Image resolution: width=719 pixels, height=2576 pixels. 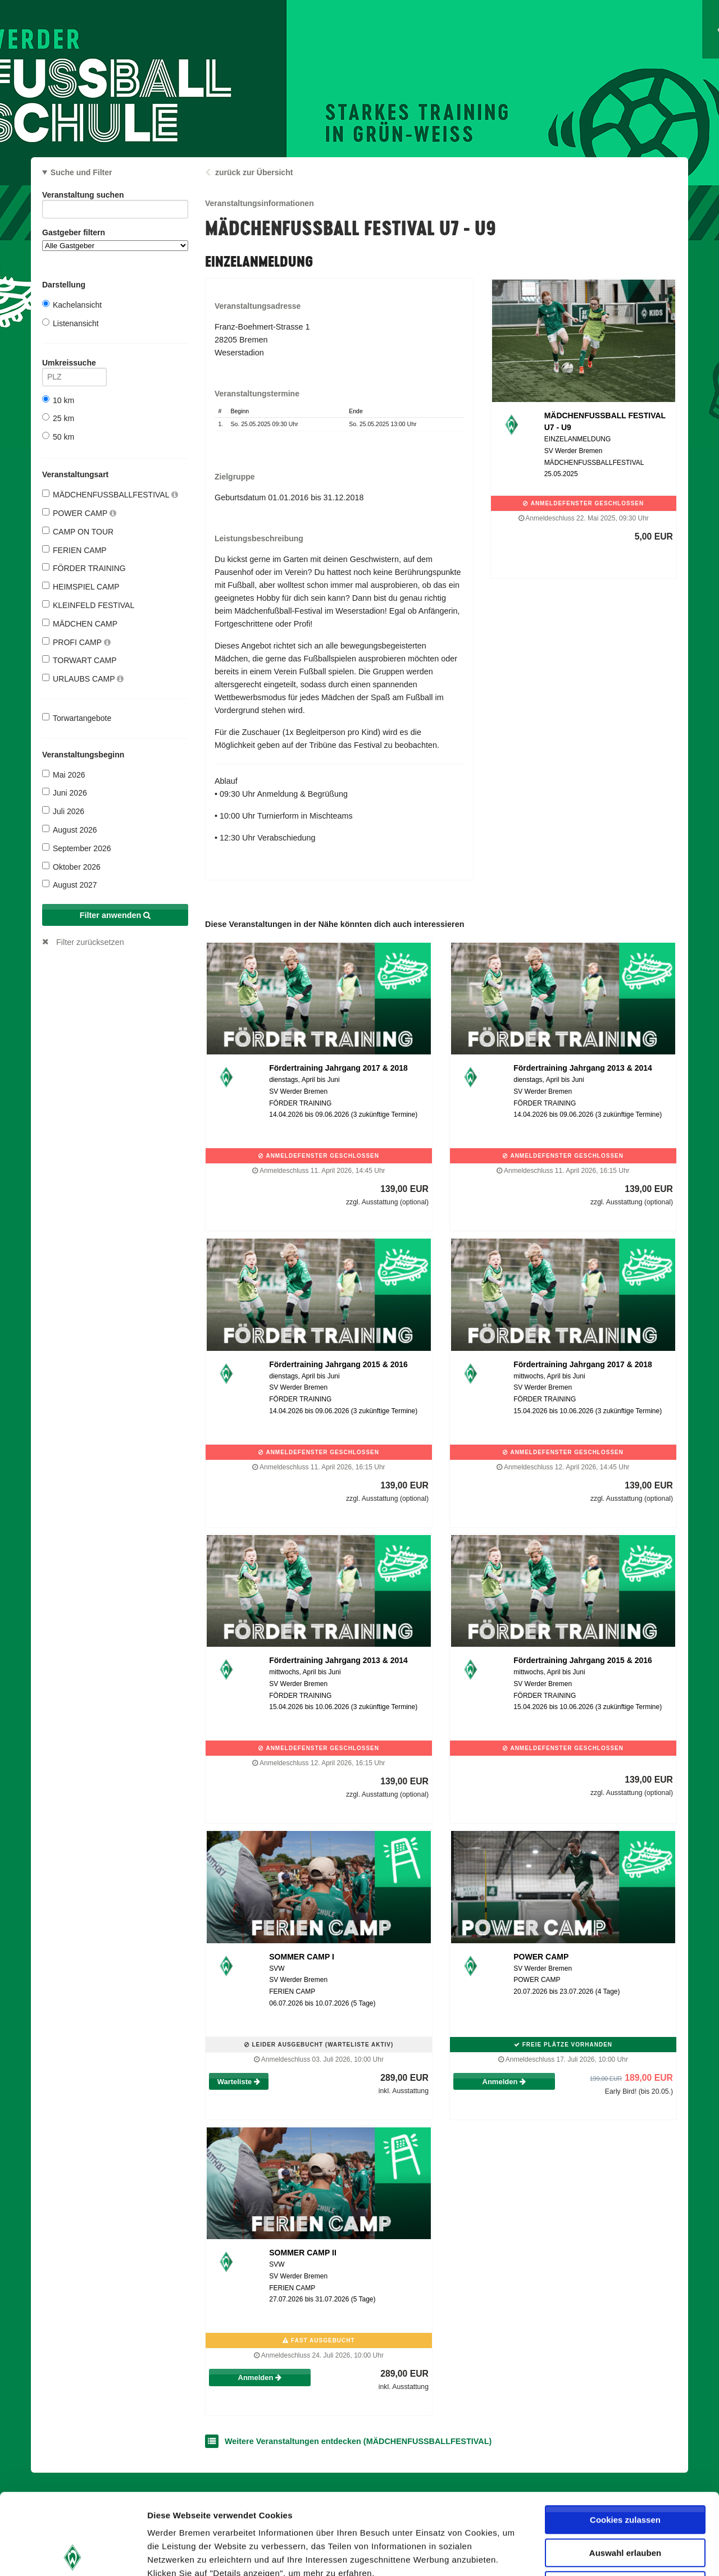 What do you see at coordinates (58, 436) in the screenshot?
I see `50 km` at bounding box center [58, 436].